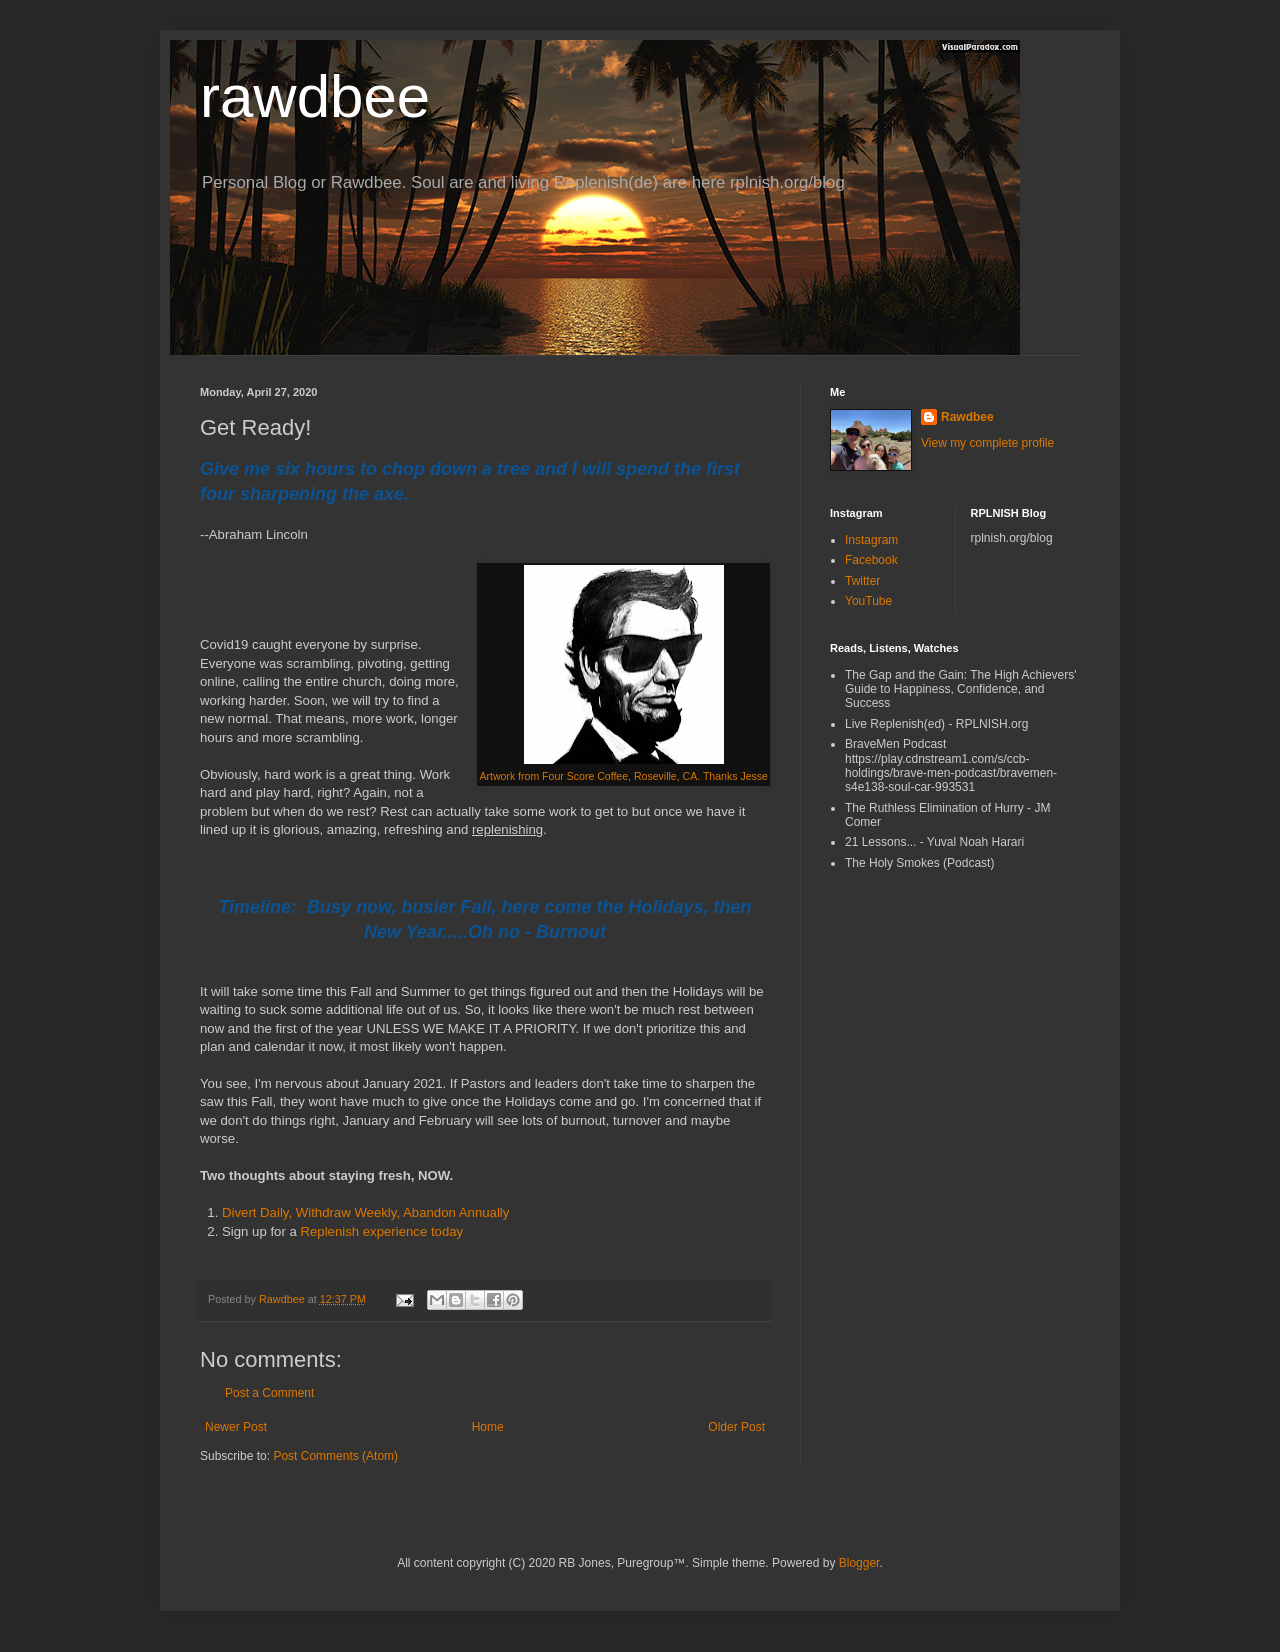 The width and height of the screenshot is (1280, 1652). I want to click on Replenish experience today, so click(381, 1231).